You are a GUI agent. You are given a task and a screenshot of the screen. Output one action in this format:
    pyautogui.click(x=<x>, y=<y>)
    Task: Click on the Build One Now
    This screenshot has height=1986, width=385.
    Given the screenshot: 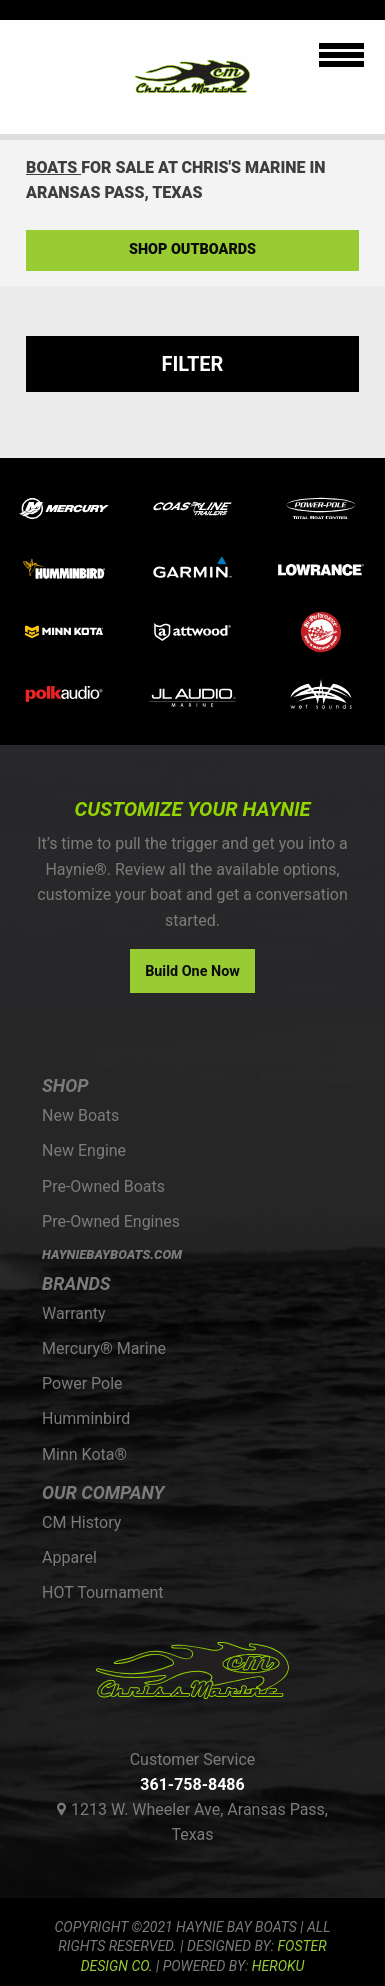 What is the action you would take?
    pyautogui.click(x=192, y=971)
    